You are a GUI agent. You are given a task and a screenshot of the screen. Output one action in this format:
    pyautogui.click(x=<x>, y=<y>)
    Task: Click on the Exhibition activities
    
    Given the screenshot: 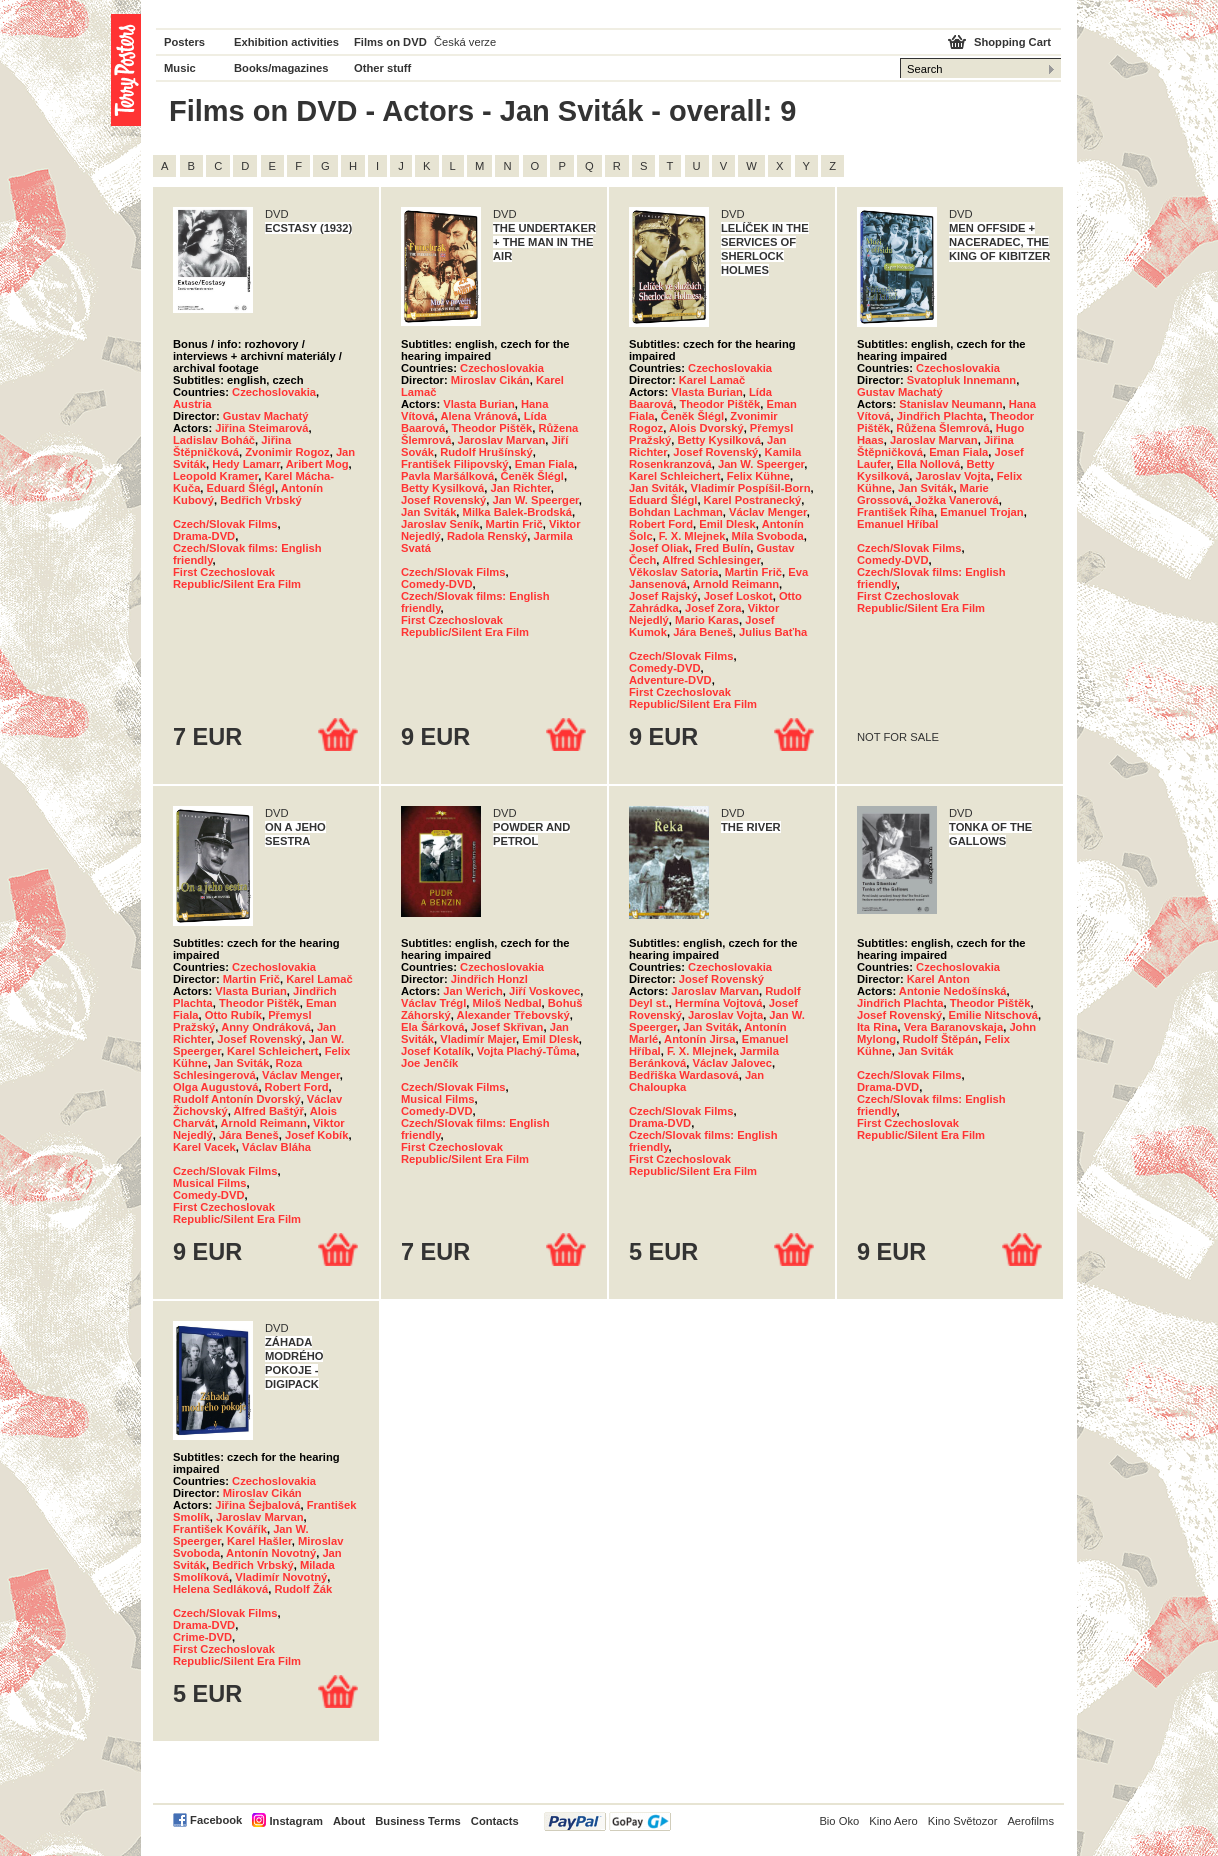 What is the action you would take?
    pyautogui.click(x=286, y=42)
    